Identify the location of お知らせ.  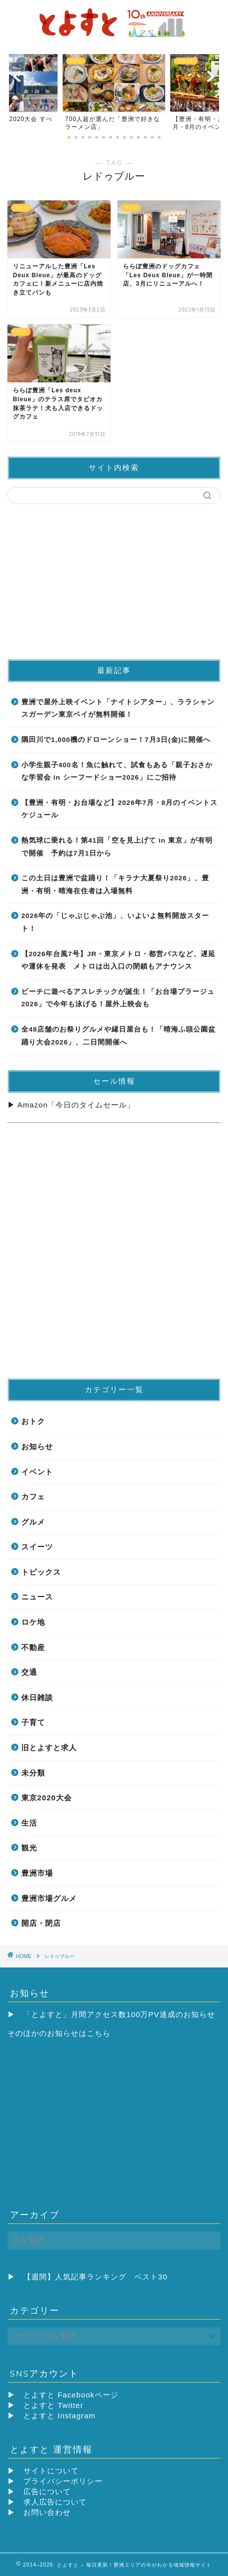
(37, 1446).